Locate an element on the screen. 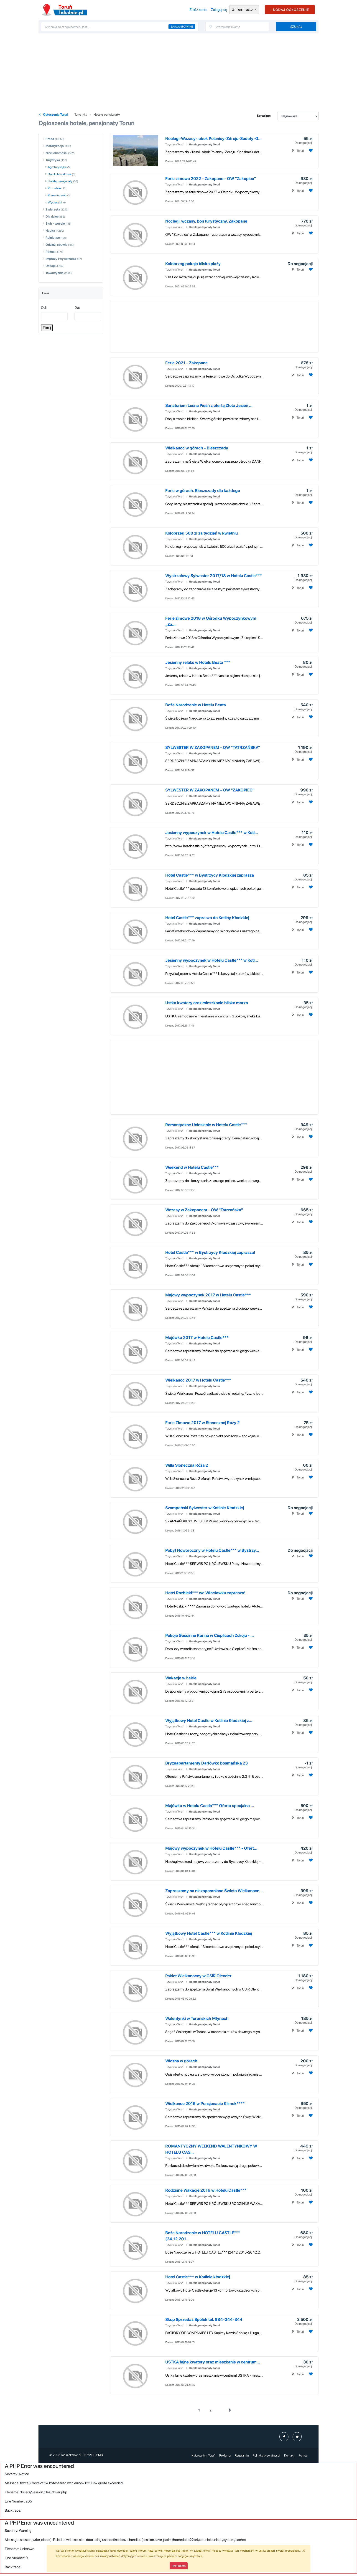 The image size is (357, 2576). Zapraszamy na niezapomniane Święta Wielkanocn... is located at coordinates (214, 1890).